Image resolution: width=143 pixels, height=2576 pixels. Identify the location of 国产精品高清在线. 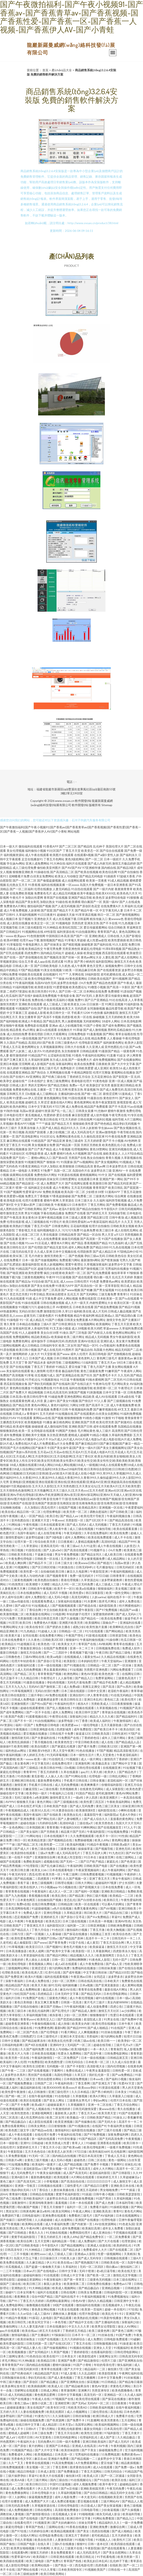
(121, 1520).